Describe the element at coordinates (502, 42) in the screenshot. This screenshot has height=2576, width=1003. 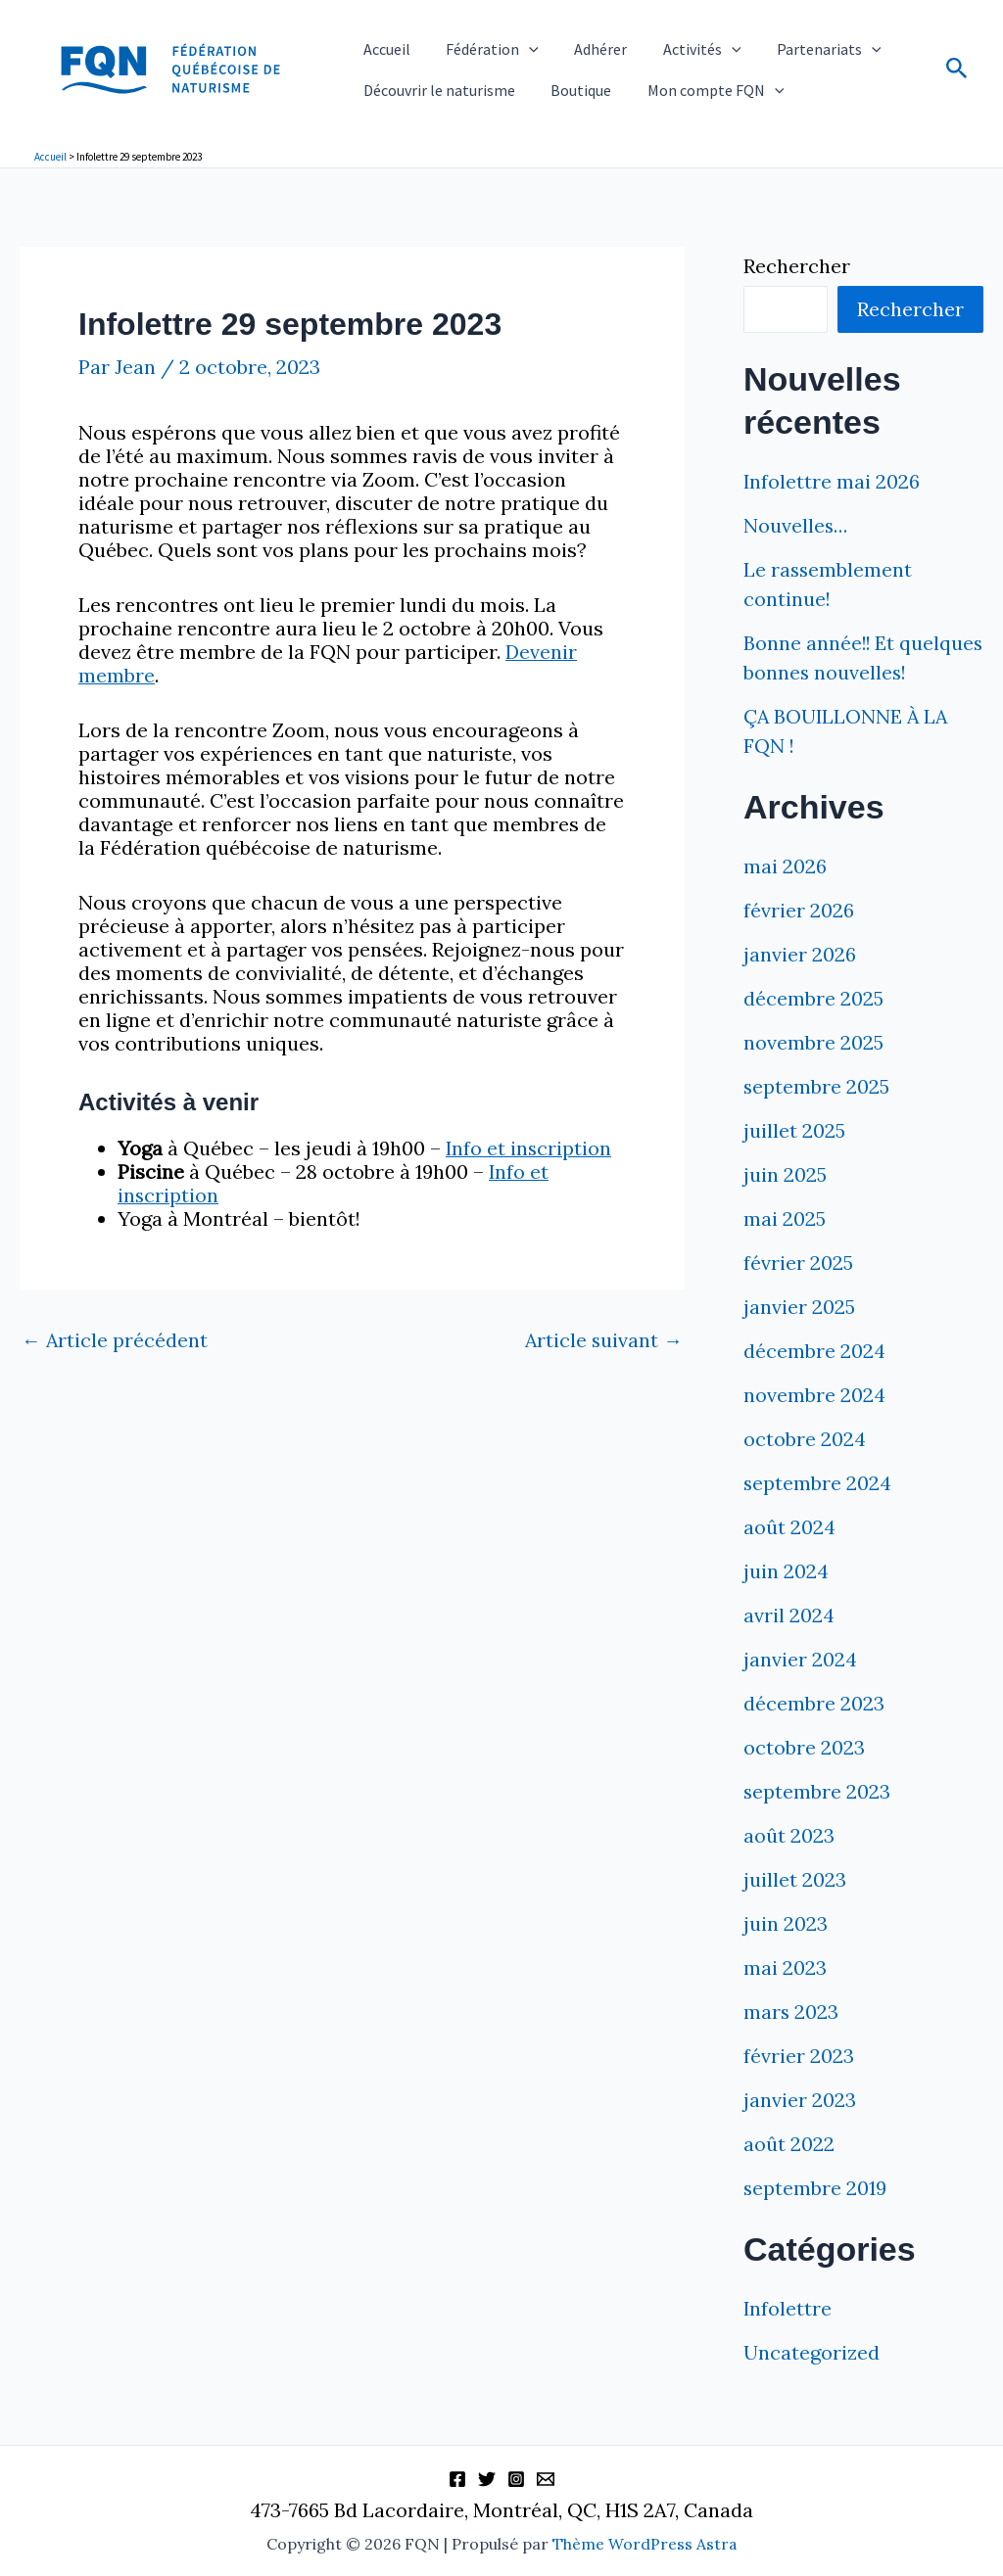
I see `[button]` at that location.